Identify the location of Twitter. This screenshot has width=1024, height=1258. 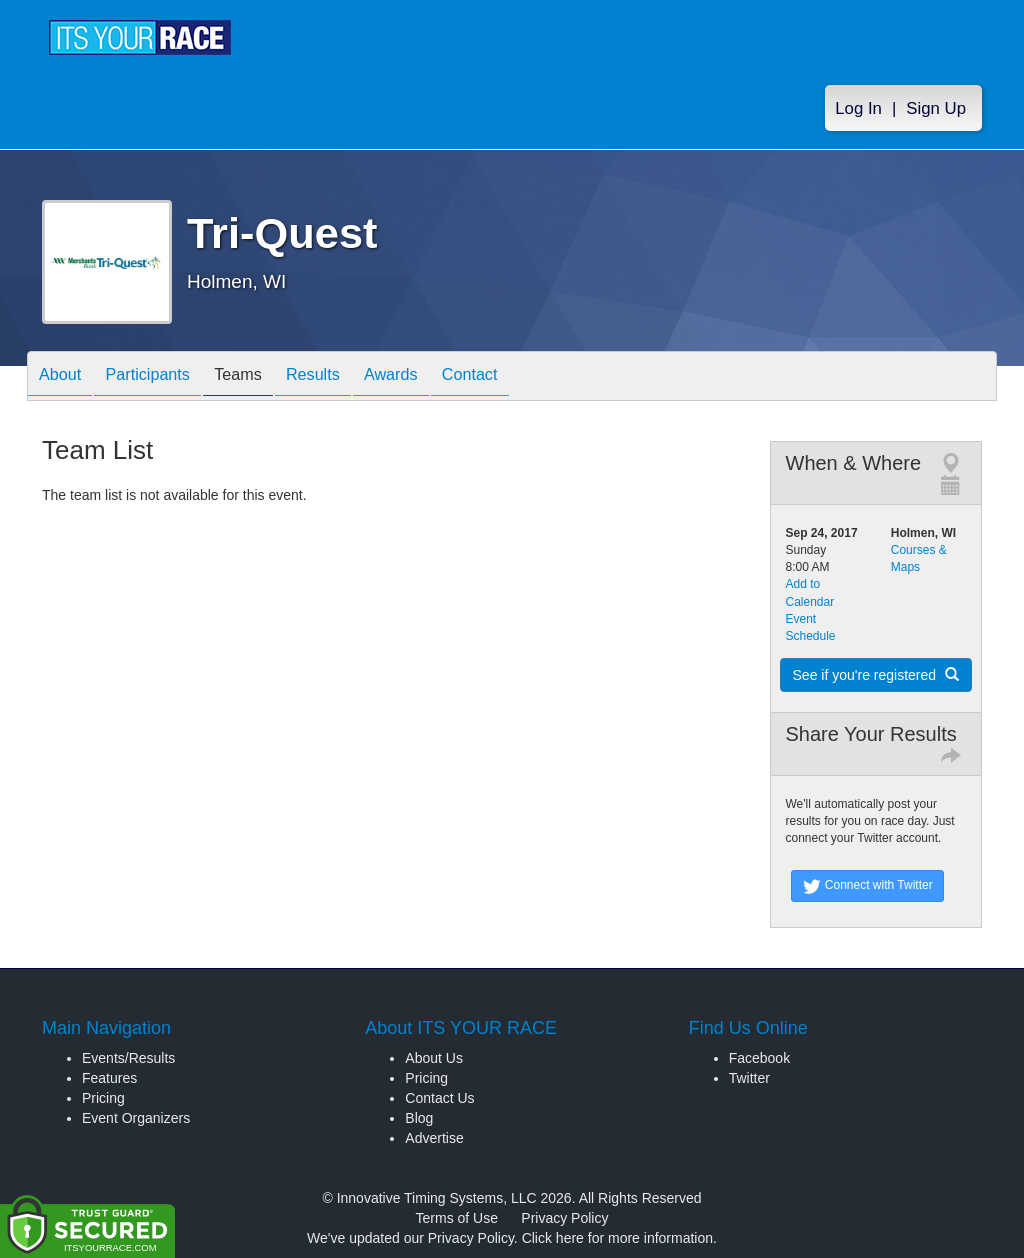
(749, 1078).